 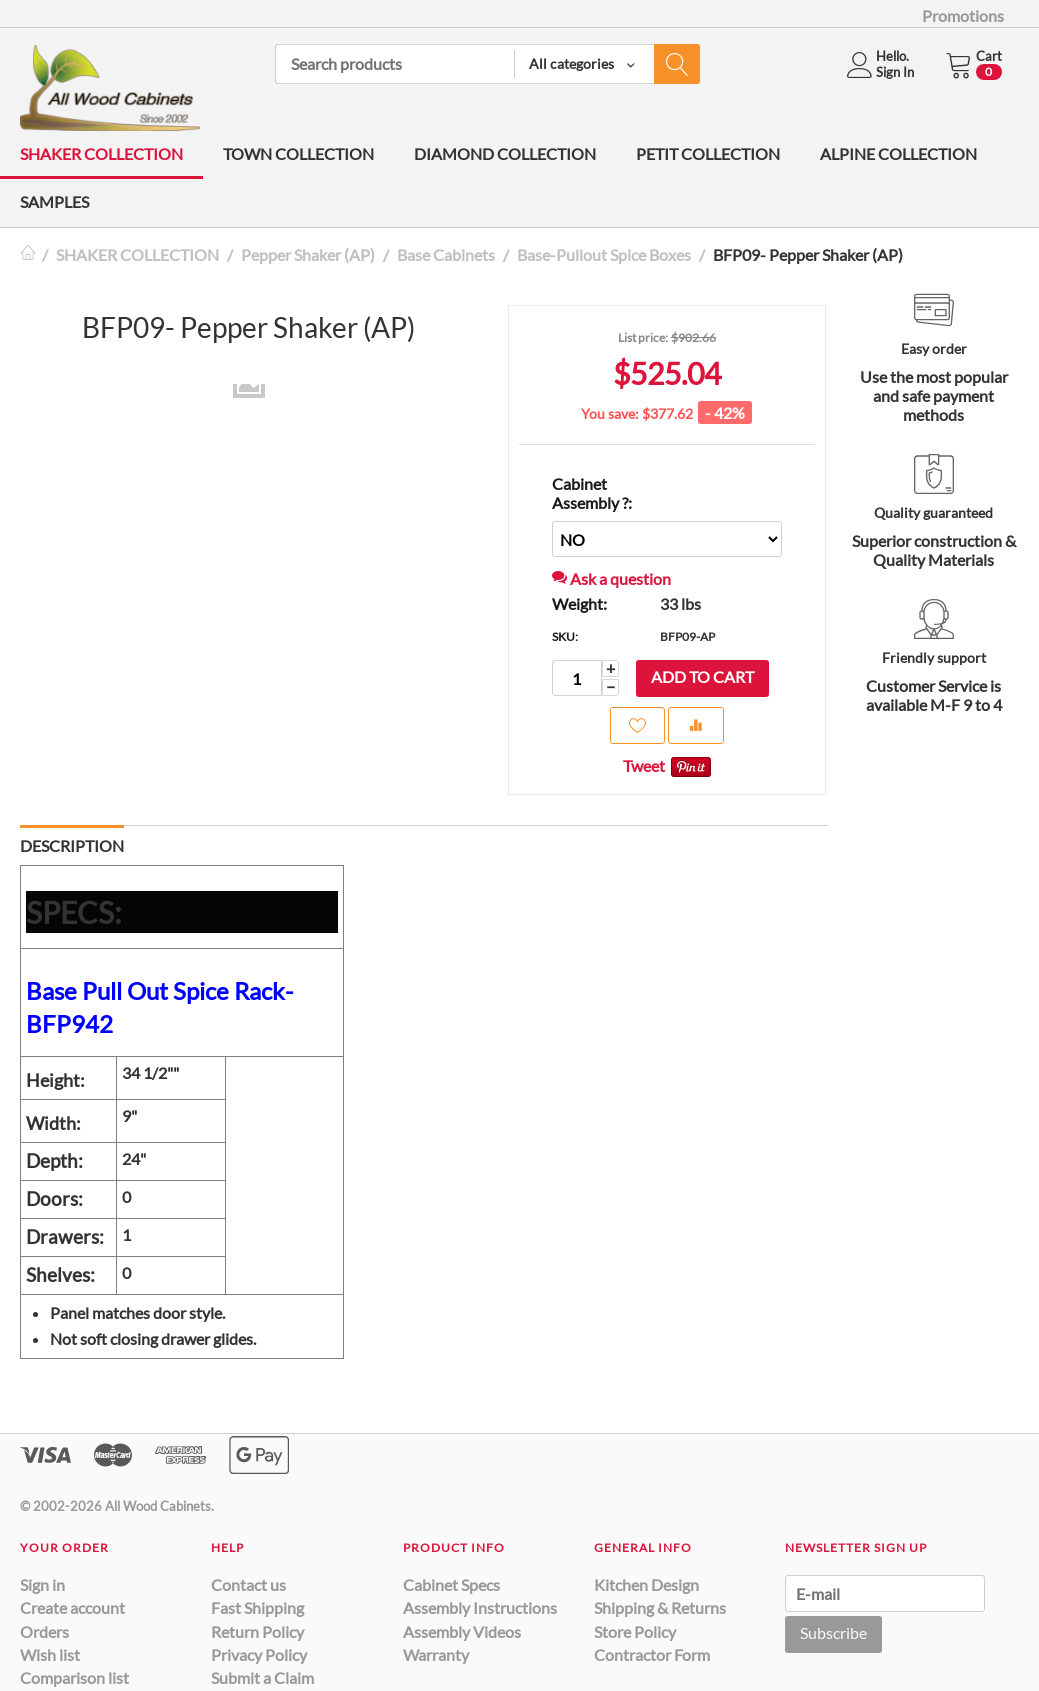 I want to click on Warranty, so click(x=436, y=1654).